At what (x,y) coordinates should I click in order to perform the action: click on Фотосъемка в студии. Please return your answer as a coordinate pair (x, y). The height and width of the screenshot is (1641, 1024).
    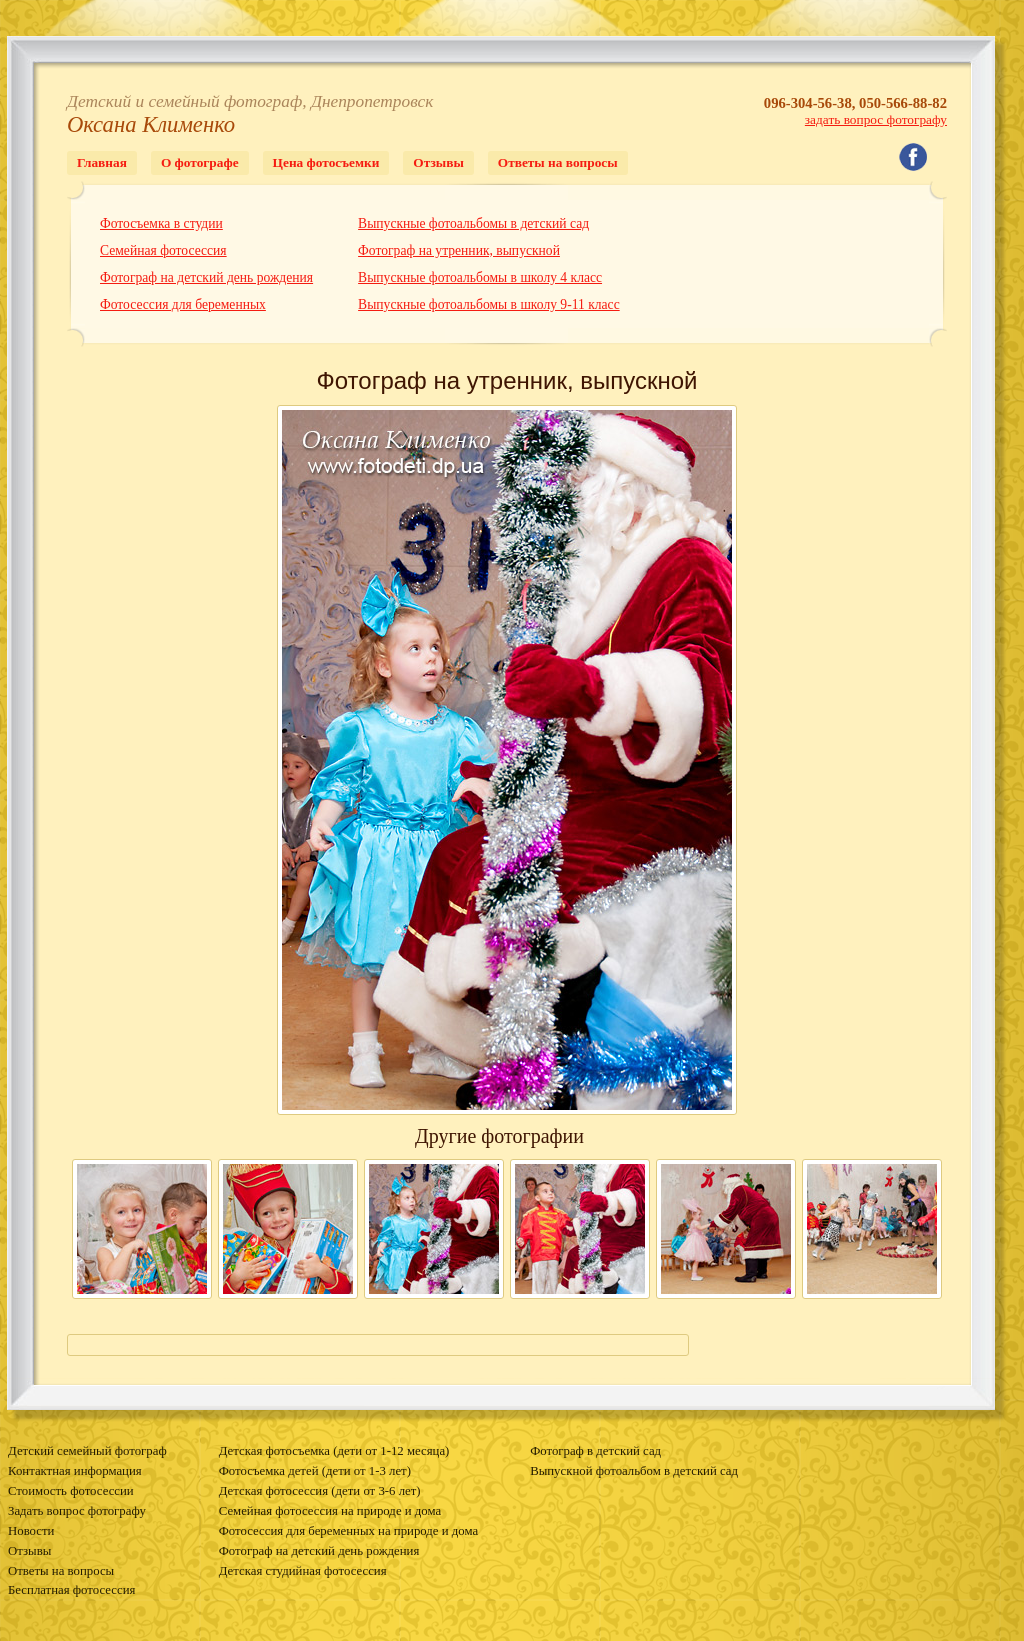
    Looking at the image, I should click on (161, 223).